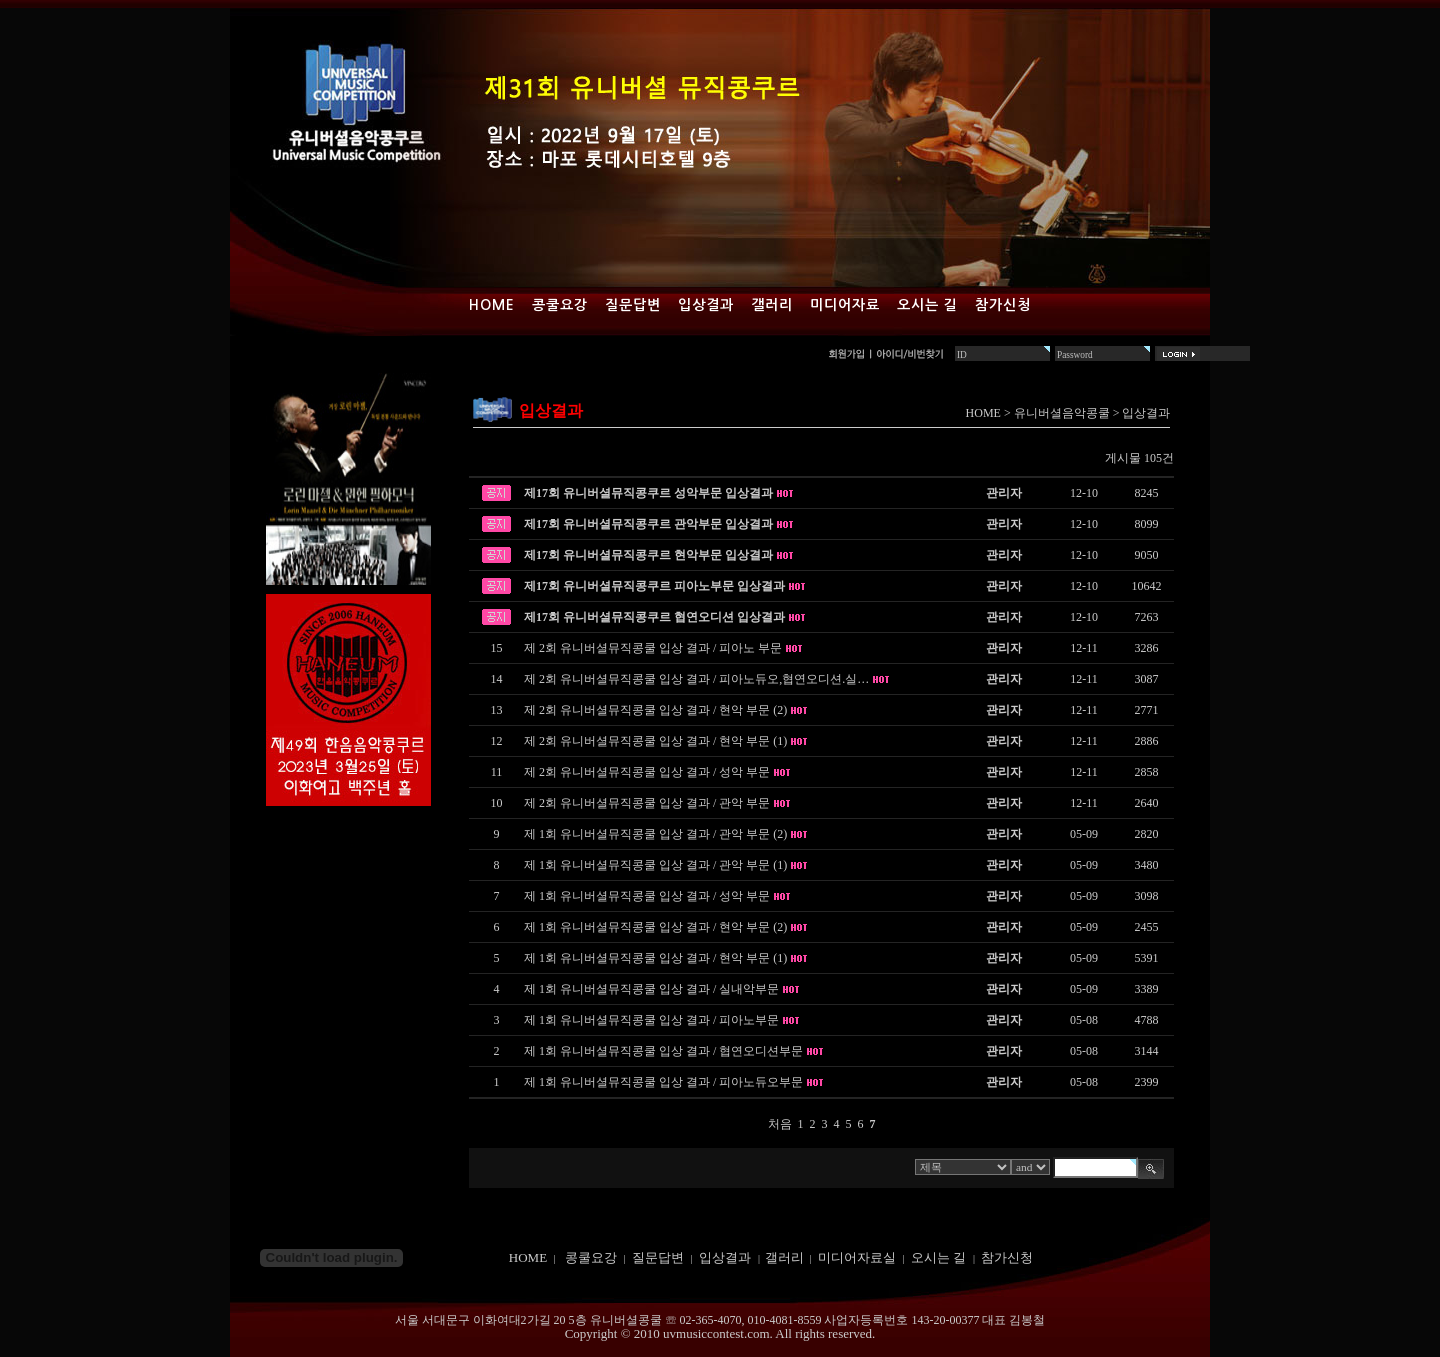 This screenshot has height=1357, width=1440. I want to click on 처음, so click(780, 1124).